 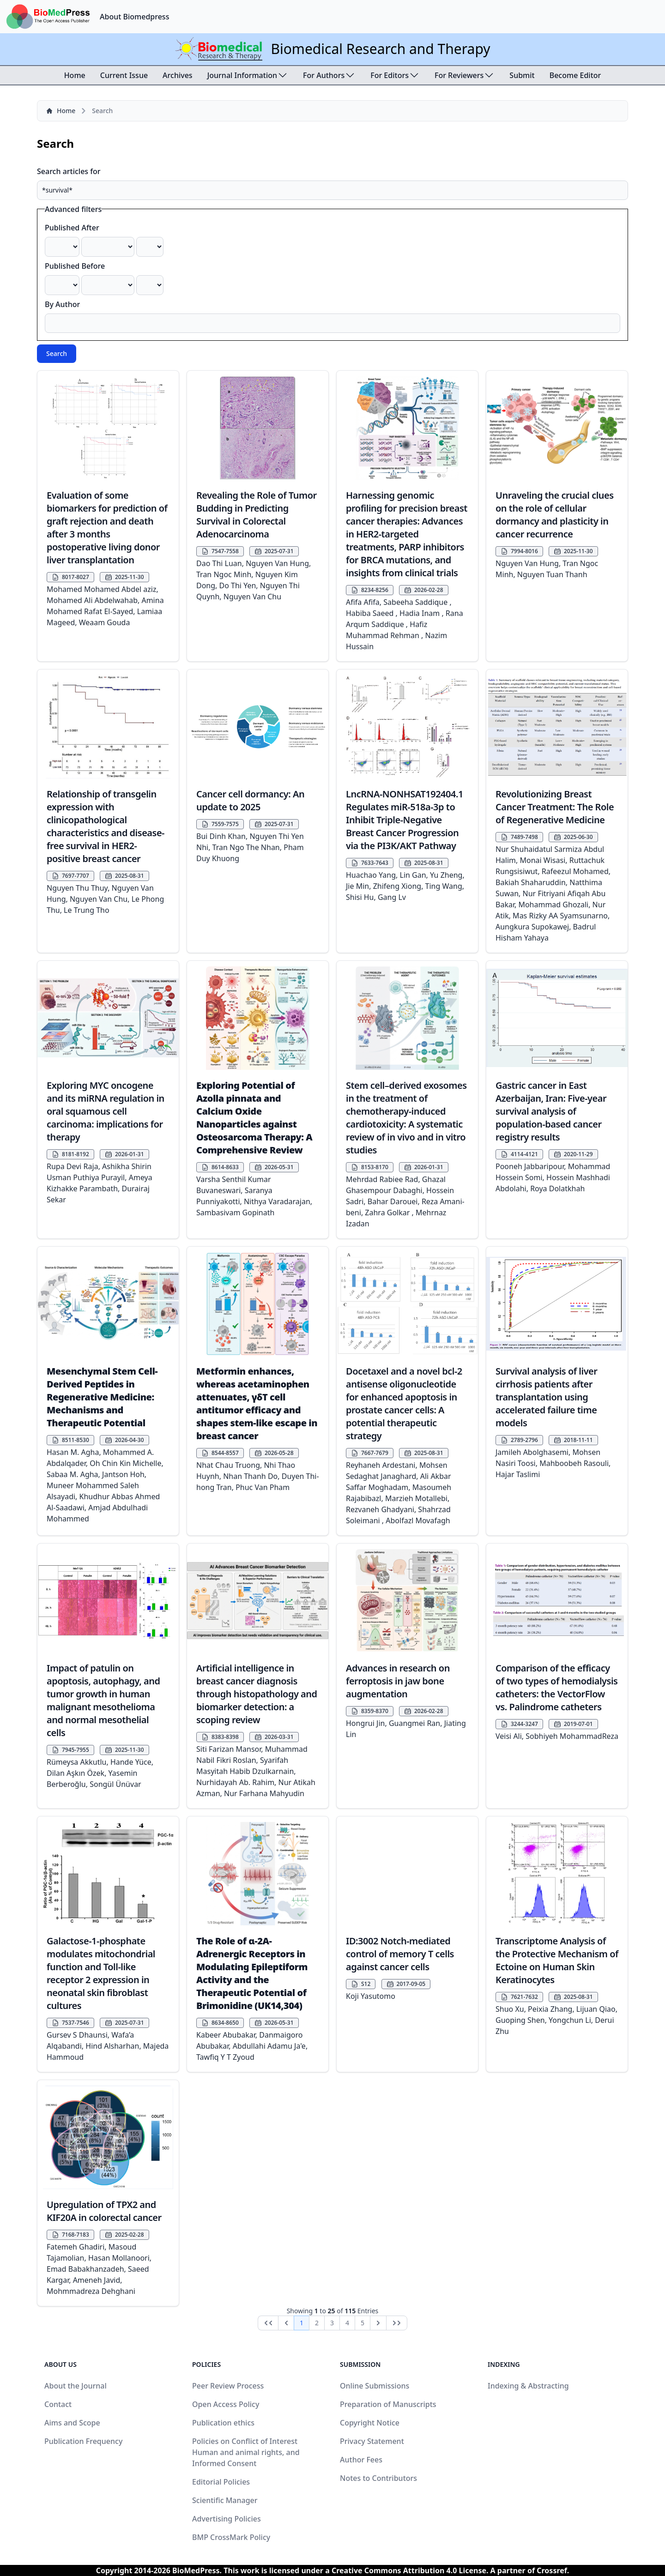 I want to click on Aims and Scope, so click(x=72, y=2423).